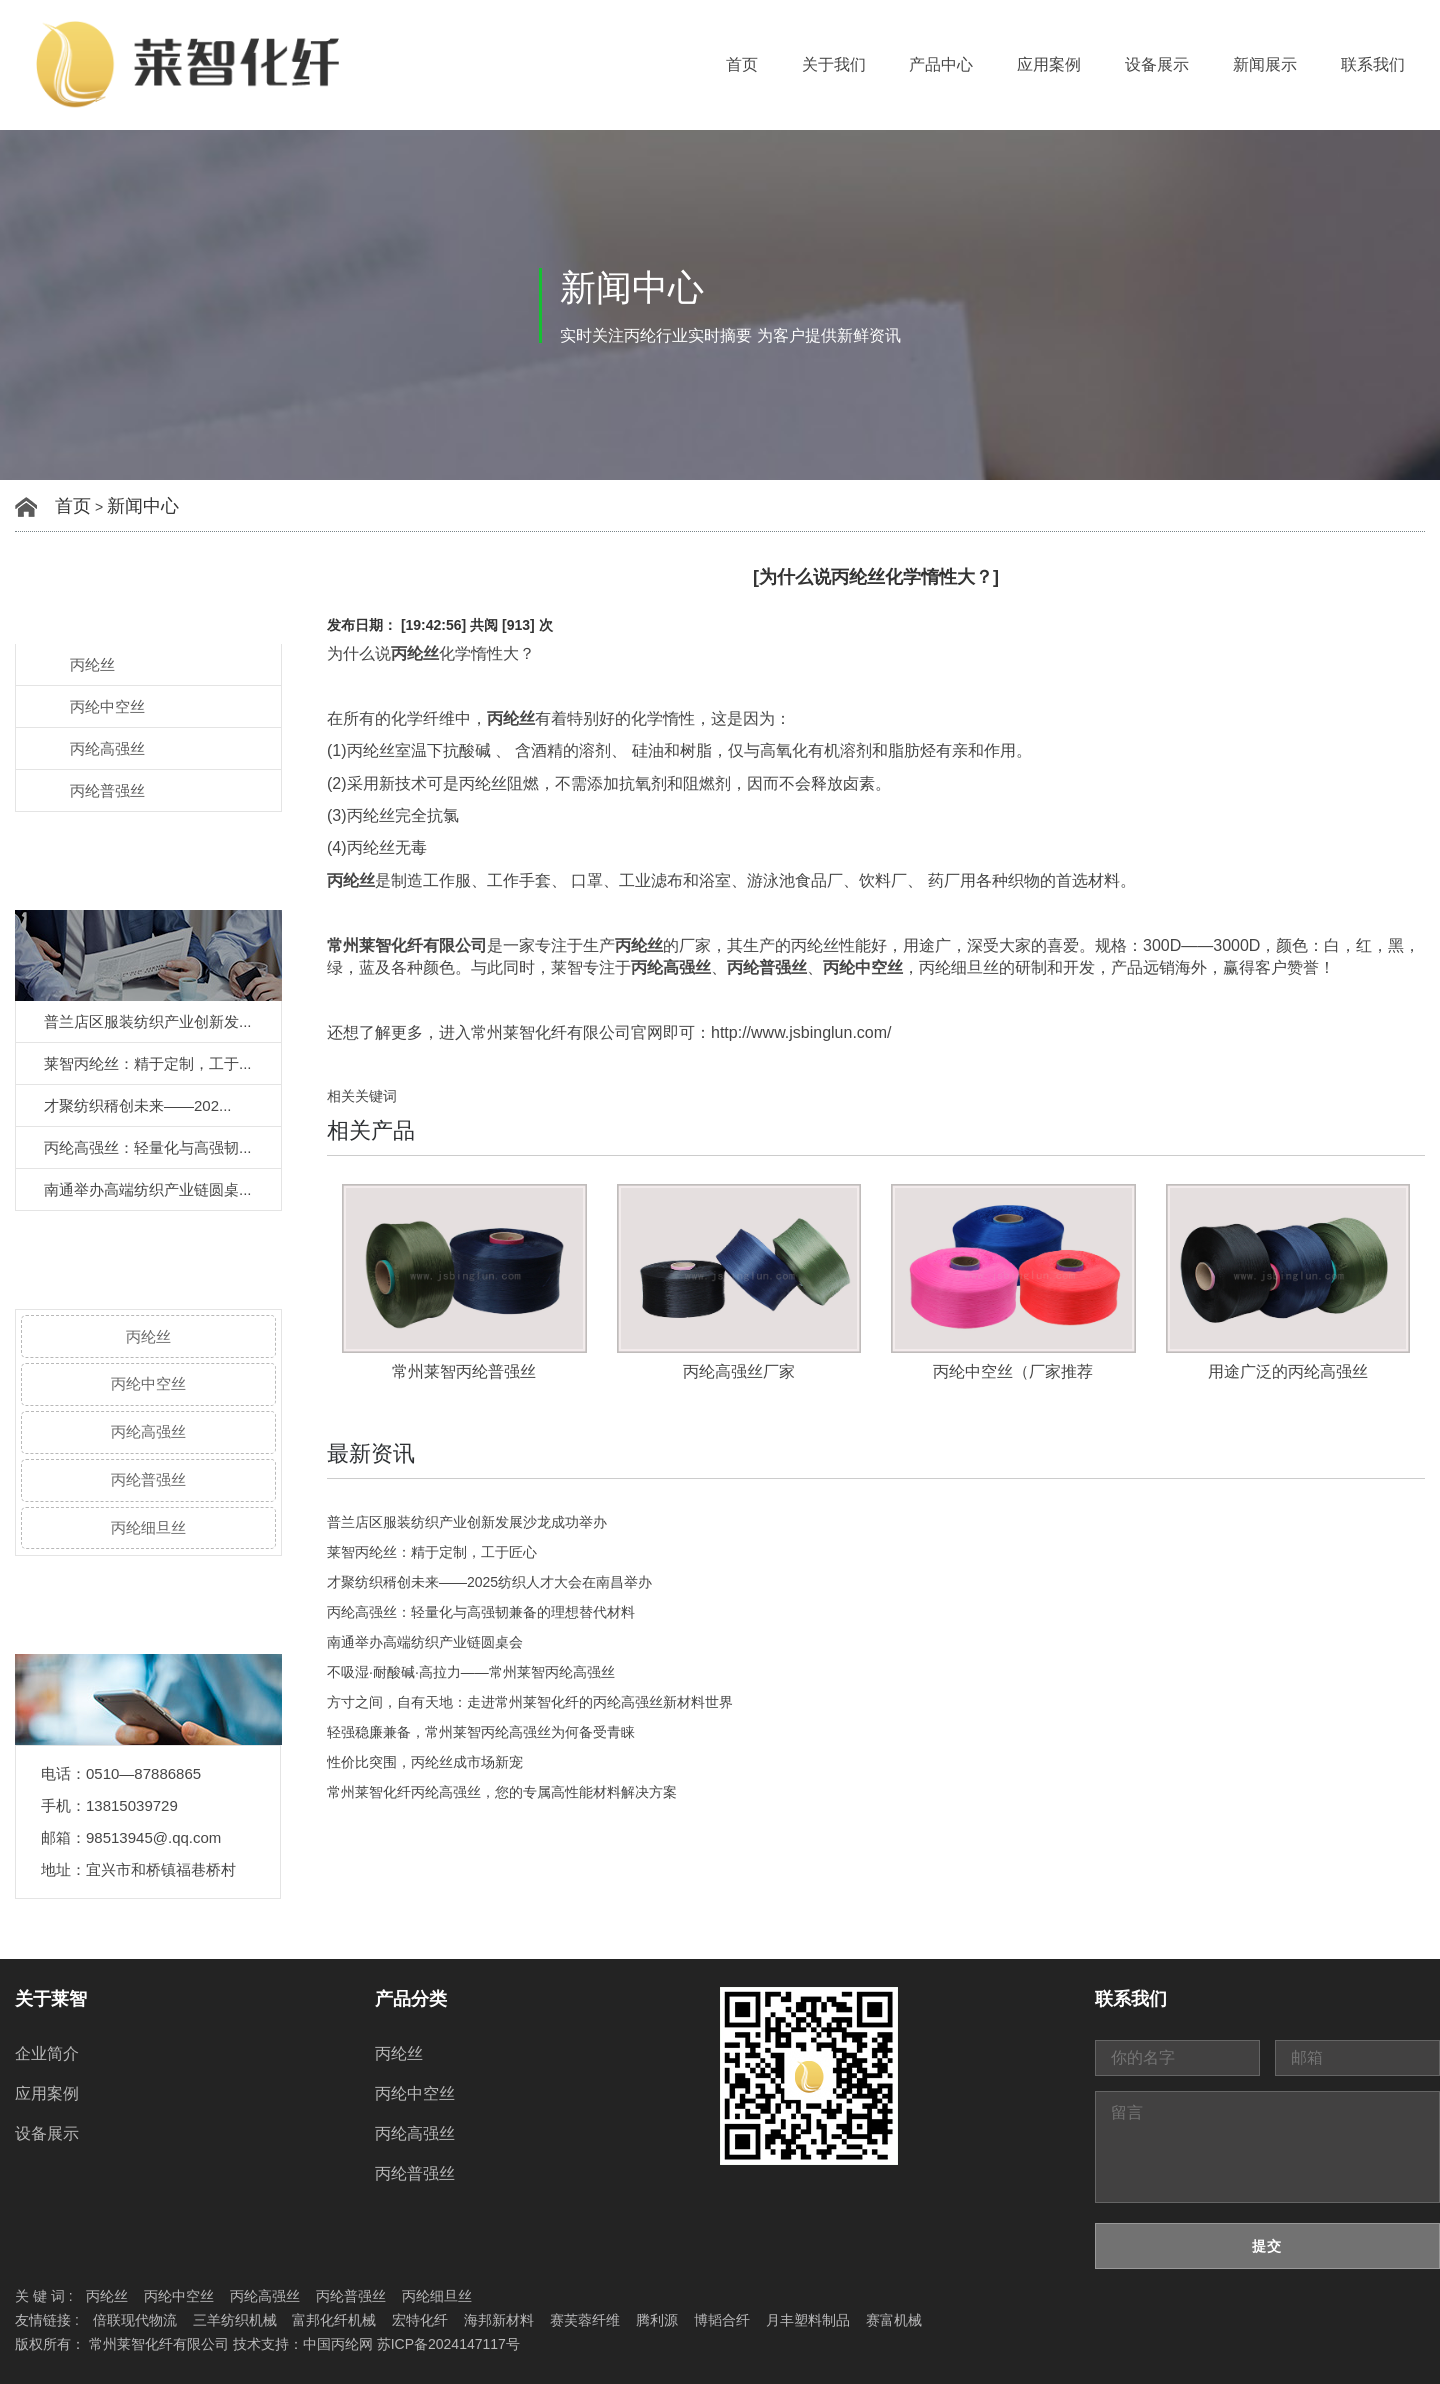  Describe the element at coordinates (499, 2320) in the screenshot. I see `海邦新材料` at that location.